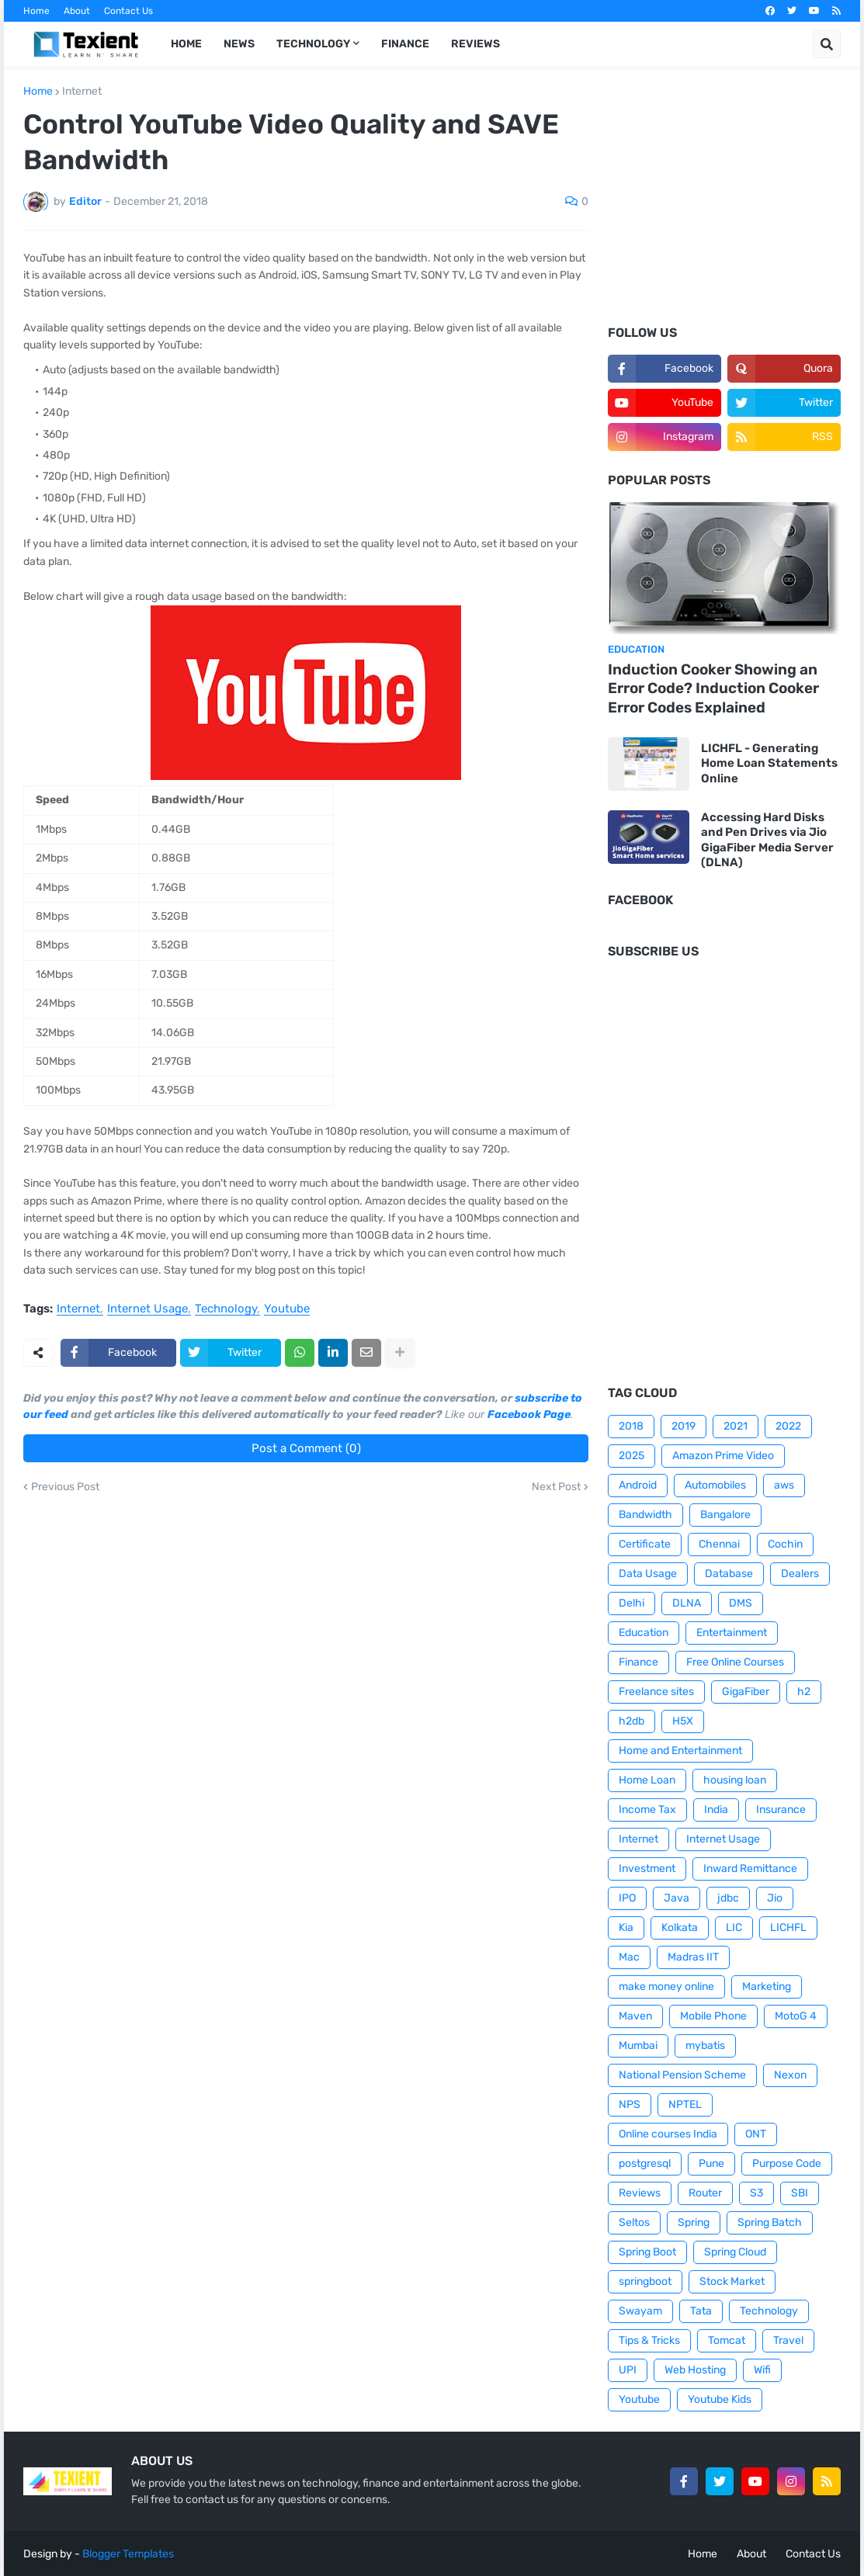 The image size is (864, 2576). I want to click on Tata, so click(701, 2311).